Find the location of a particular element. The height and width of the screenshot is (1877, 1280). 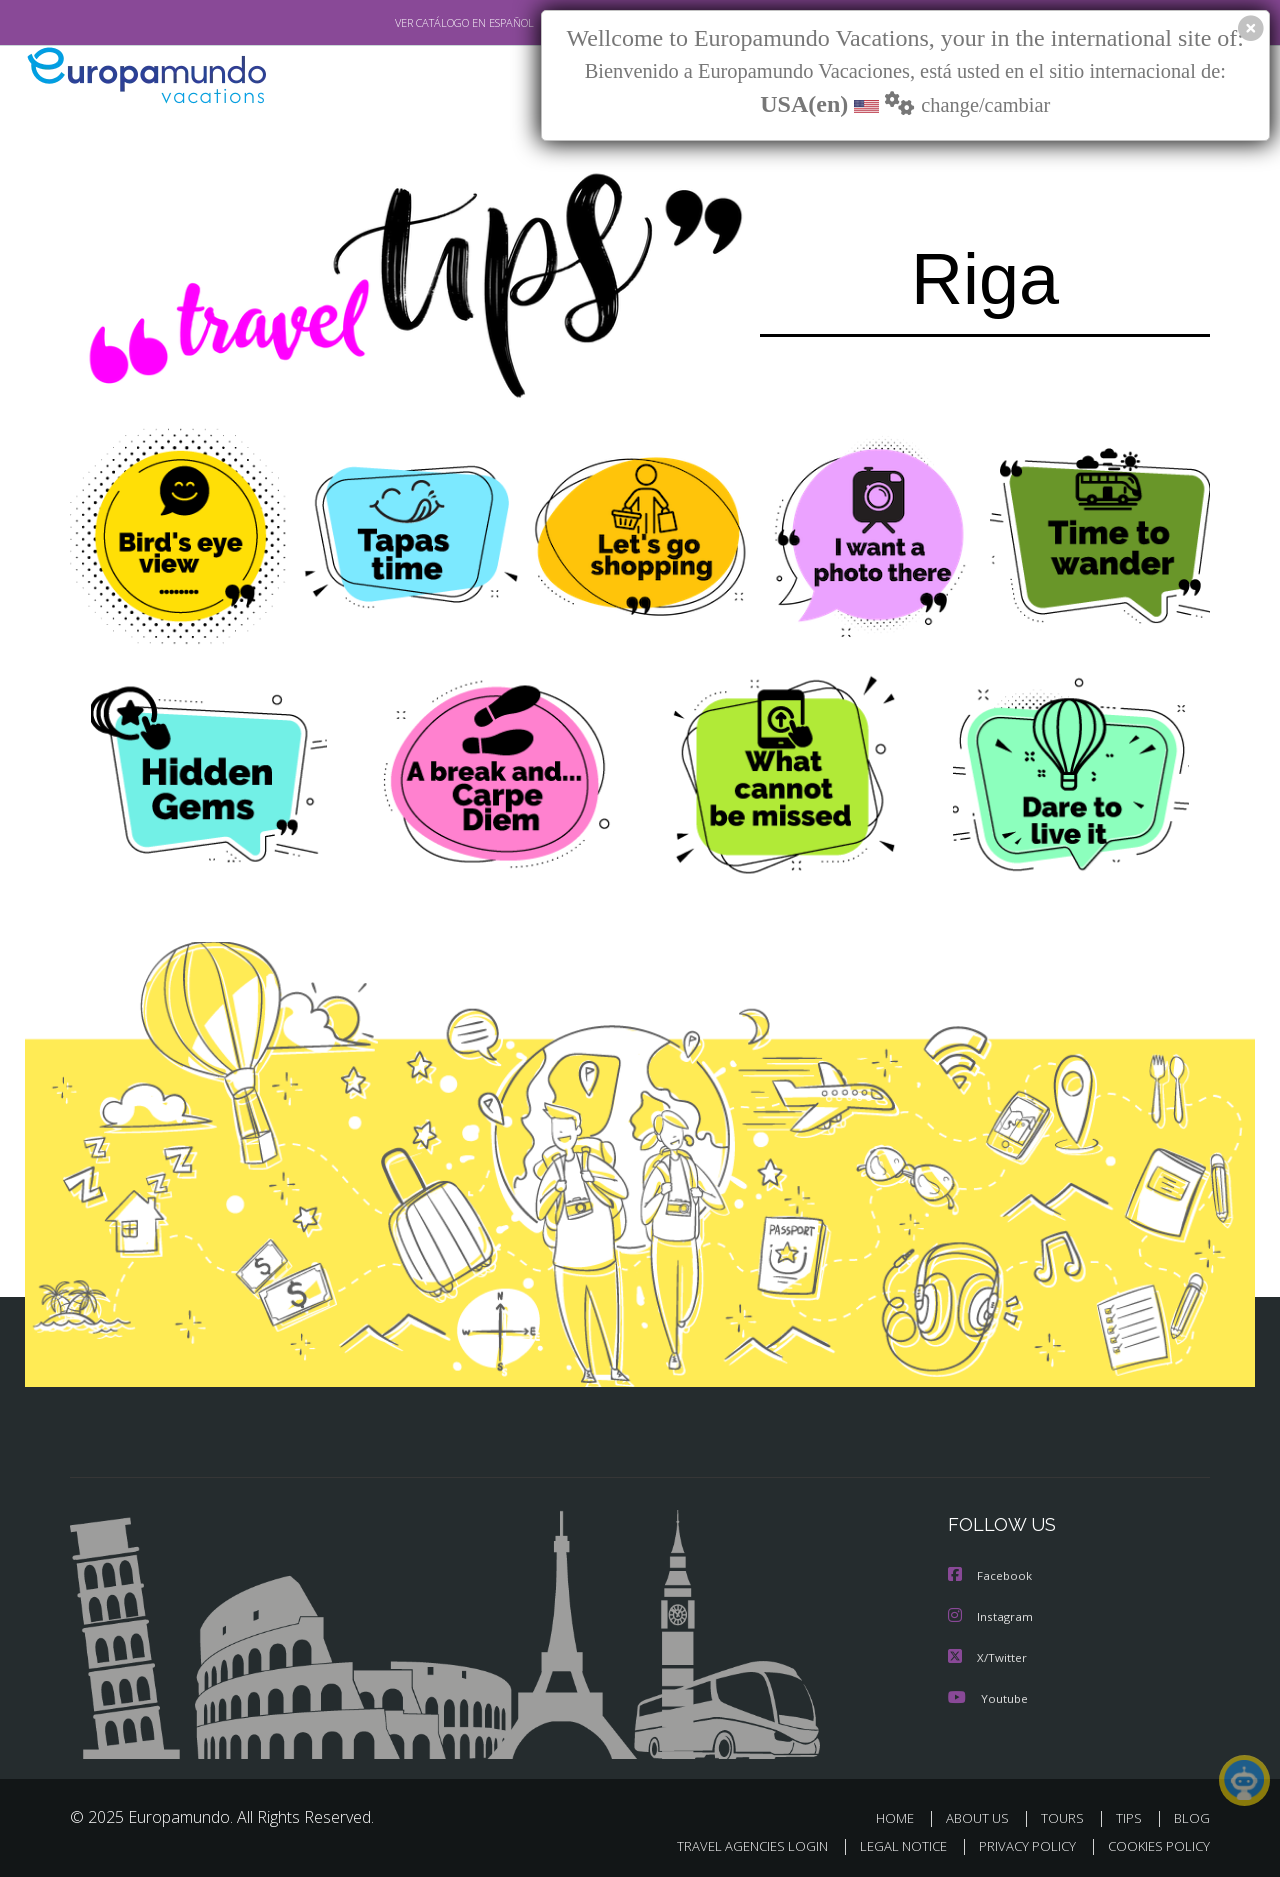

PRIVACY POLICY is located at coordinates (1018, 1842).